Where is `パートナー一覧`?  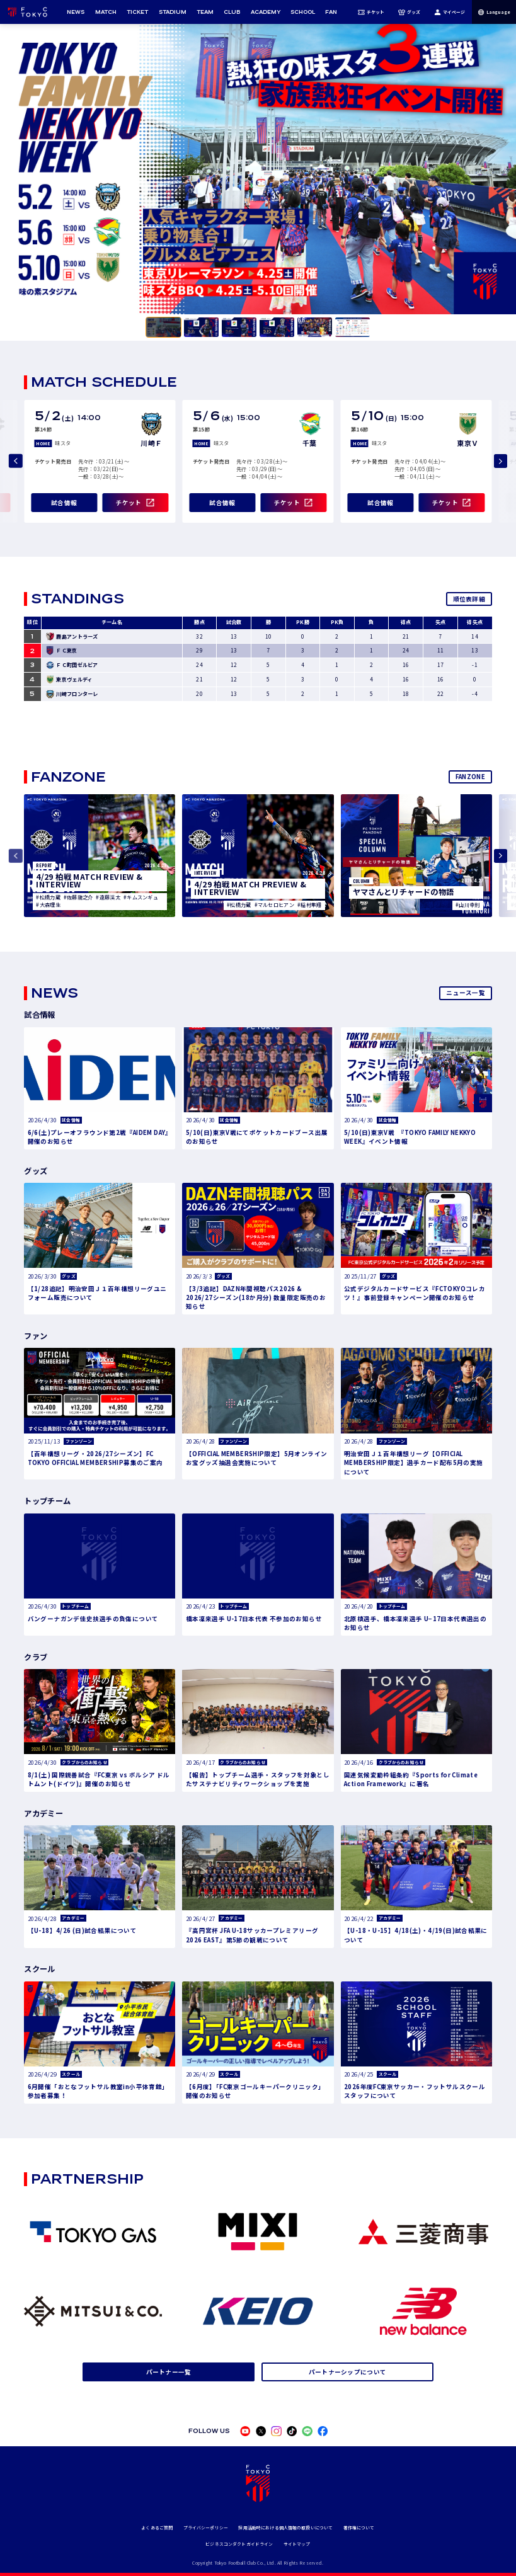
パートナー一覧 is located at coordinates (169, 2372).